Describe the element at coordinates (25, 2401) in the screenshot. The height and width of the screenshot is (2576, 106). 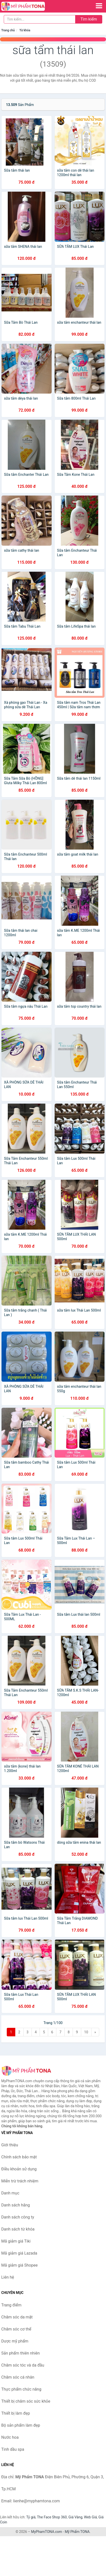
I see `Thiết bị chăm sóc sức khỏe` at that location.